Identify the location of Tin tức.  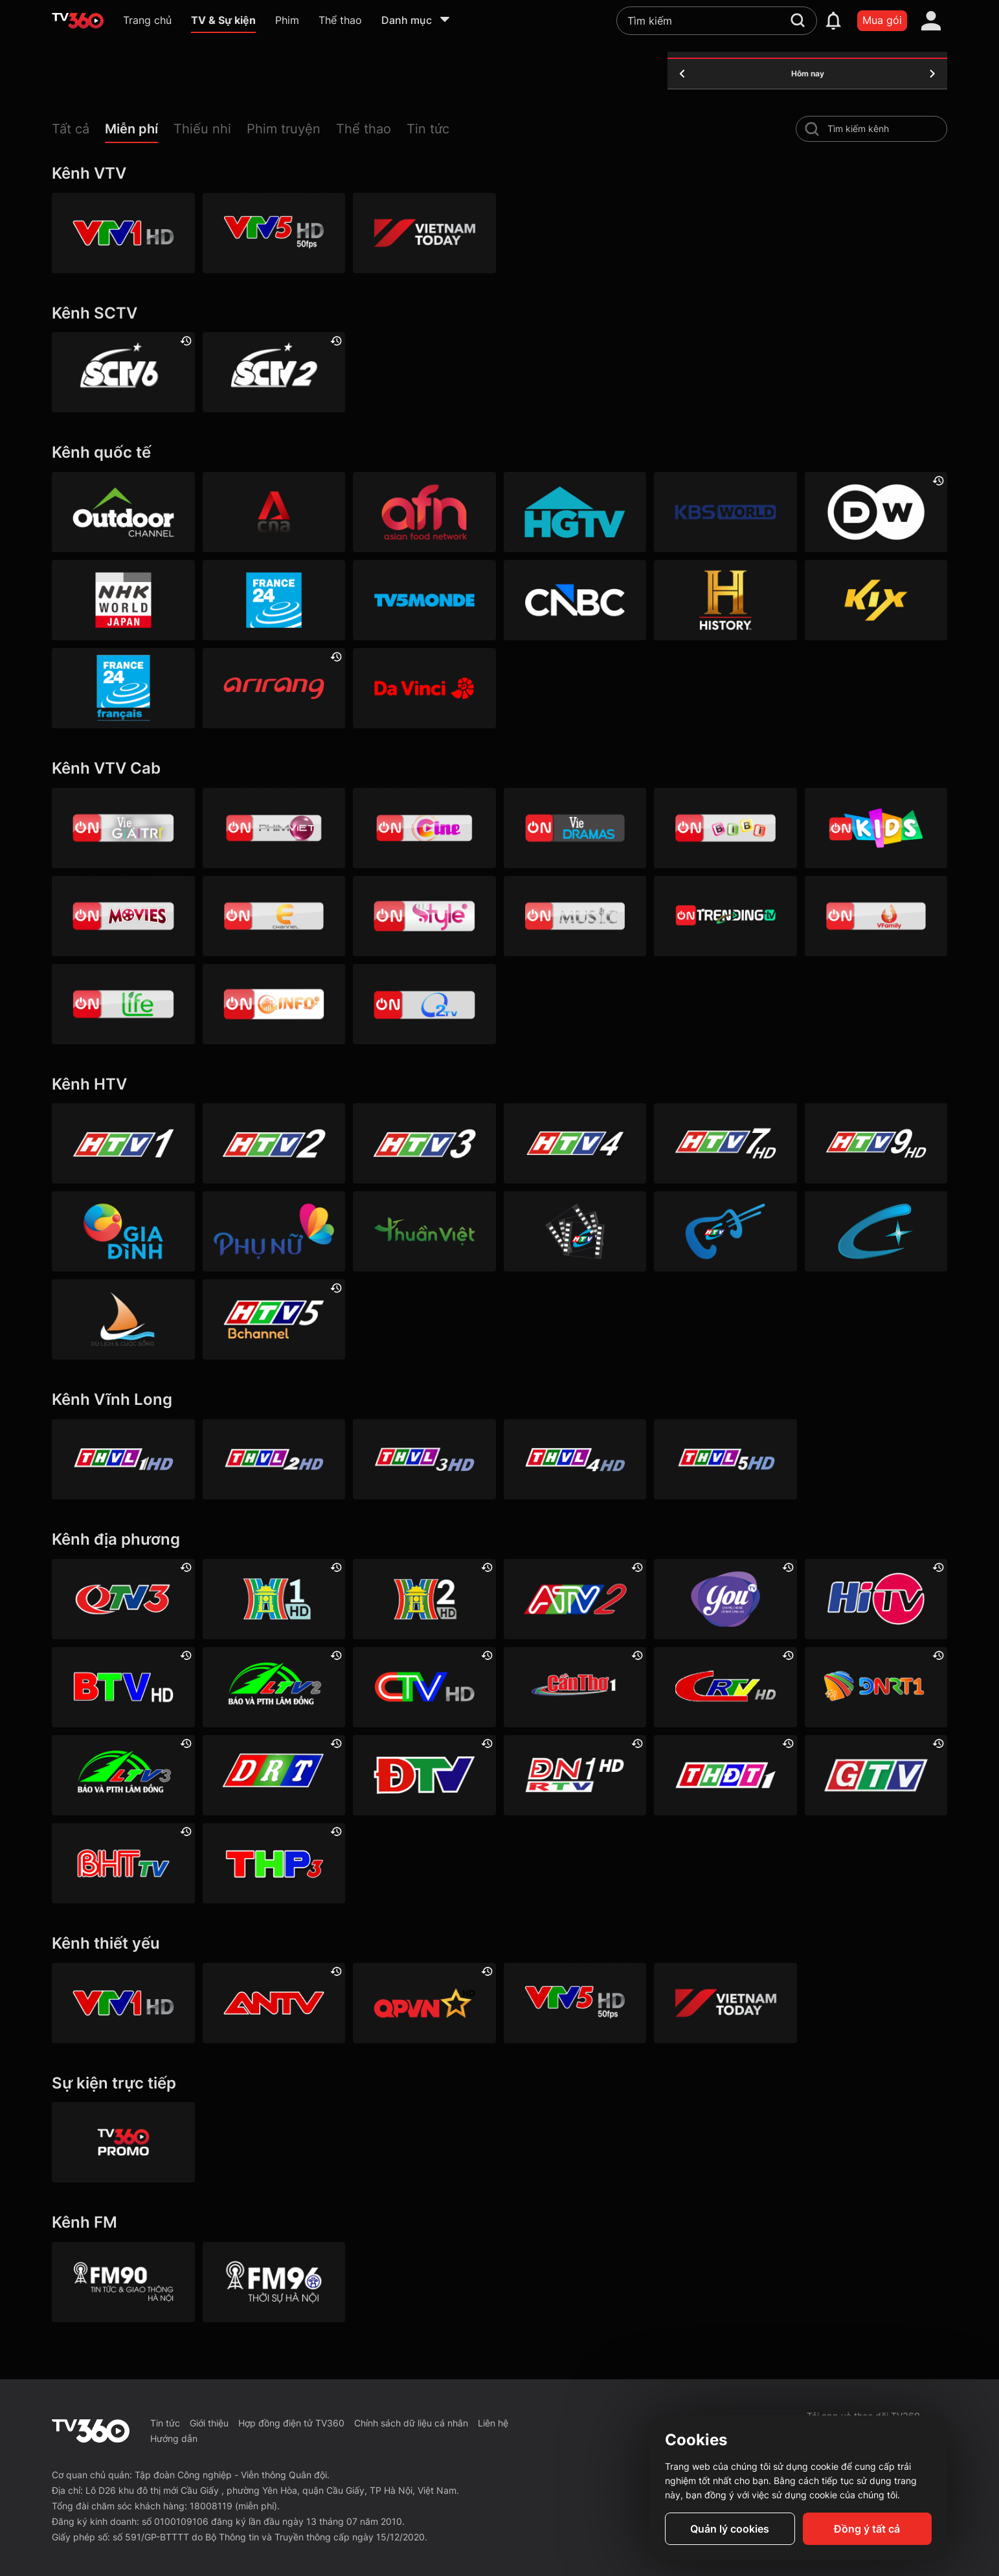
(165, 2422).